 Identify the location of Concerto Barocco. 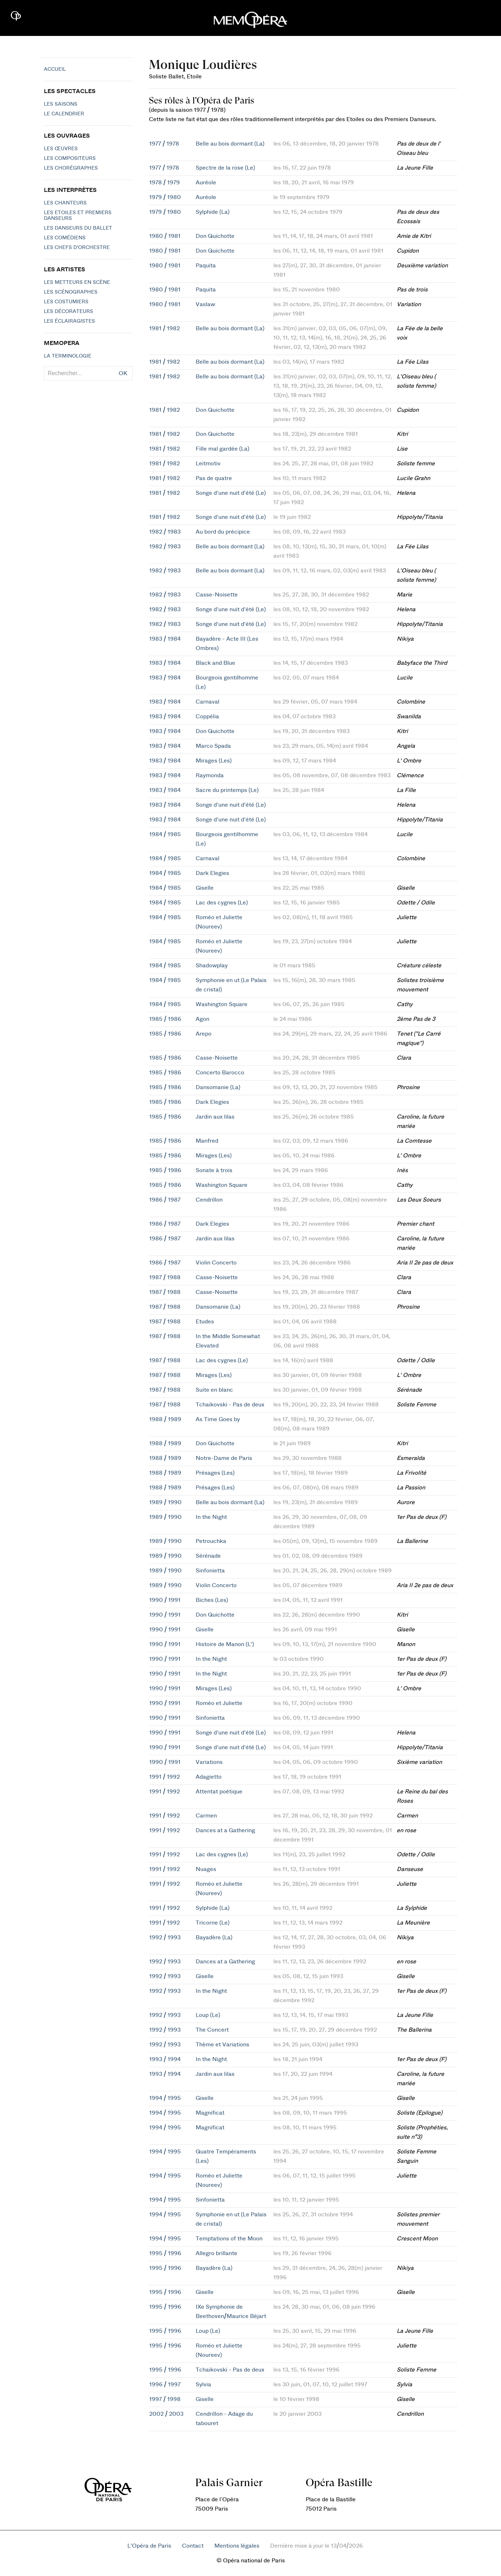
(220, 1072).